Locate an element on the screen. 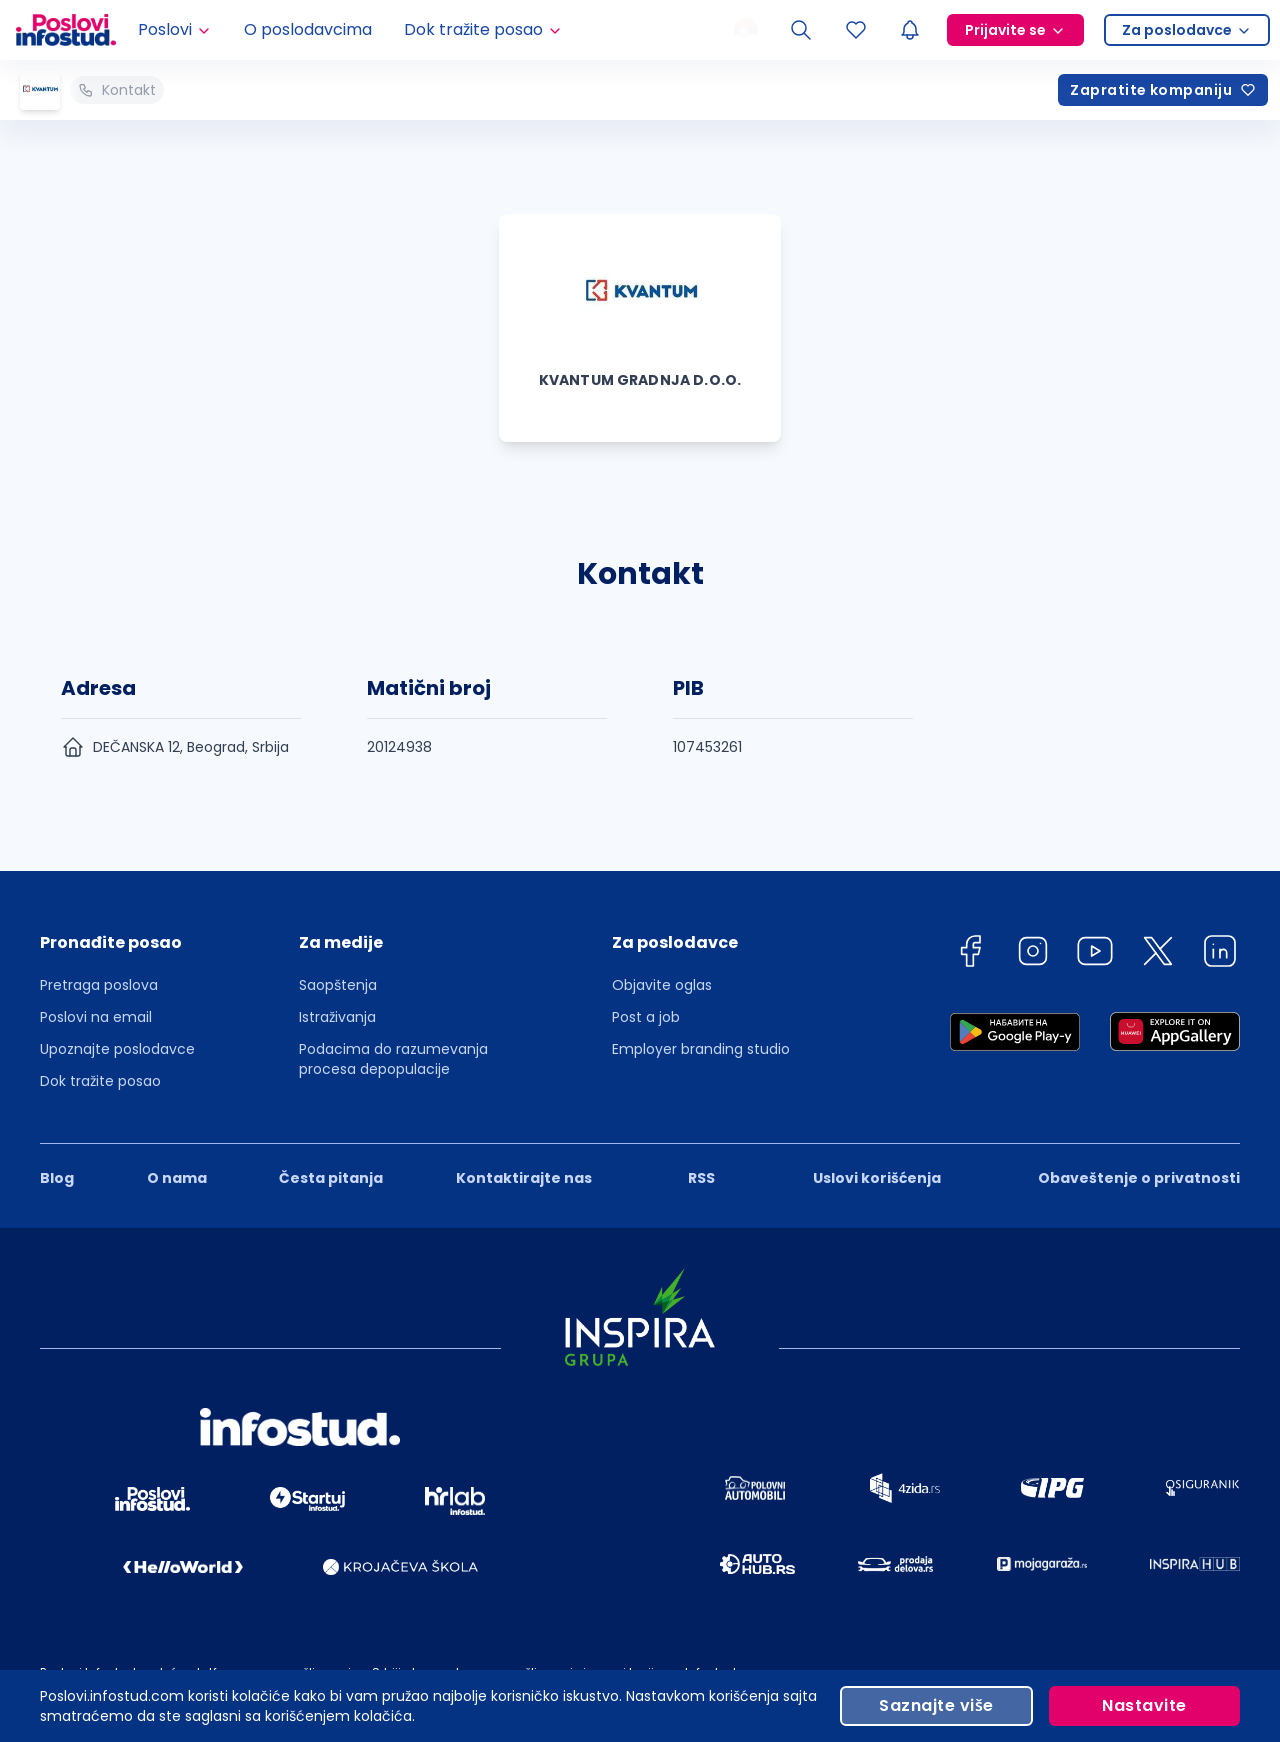 Image resolution: width=1280 pixels, height=1742 pixels. O nama is located at coordinates (177, 1178).